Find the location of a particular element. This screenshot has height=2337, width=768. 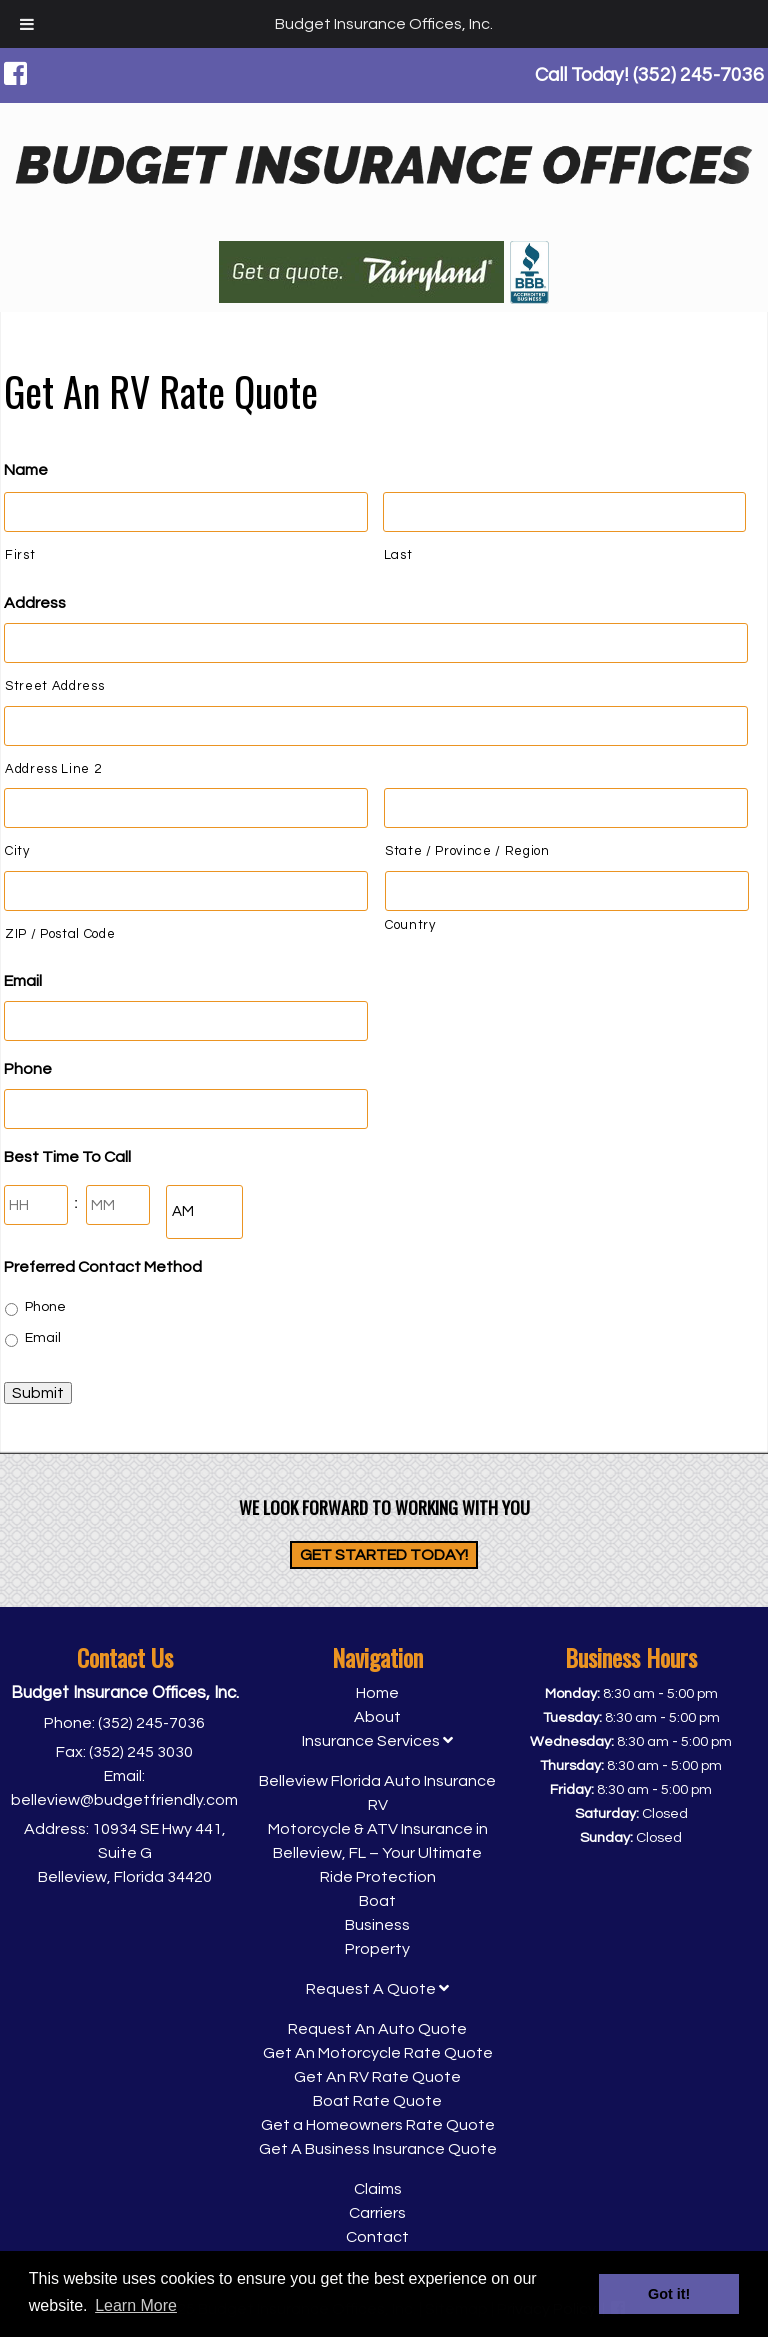

Learn More [button] is located at coordinates (136, 2305).